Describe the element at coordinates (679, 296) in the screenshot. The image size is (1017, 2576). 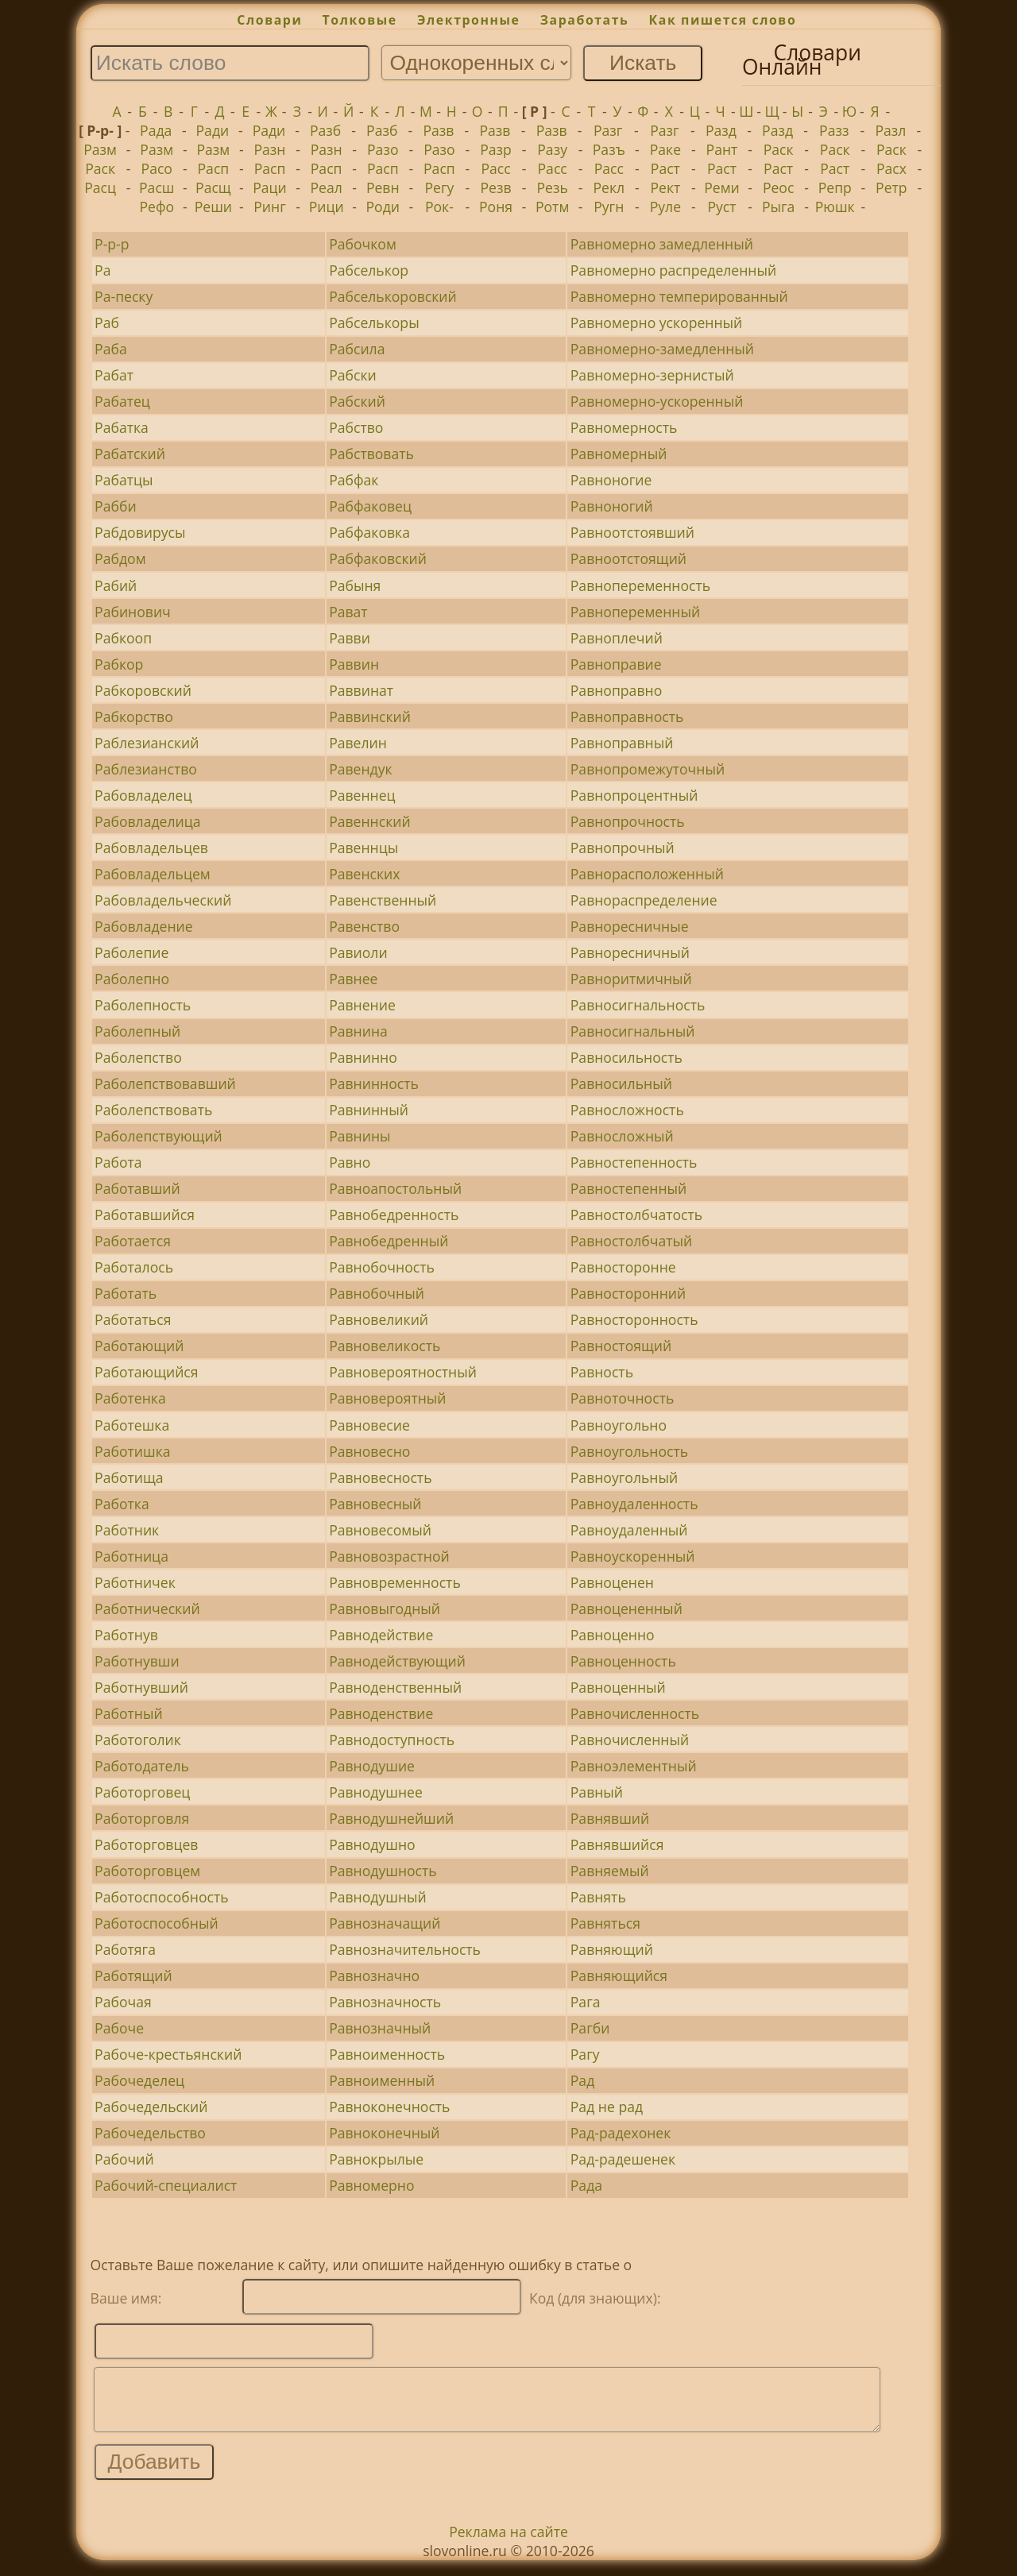
I see `Равномерно темперированный` at that location.